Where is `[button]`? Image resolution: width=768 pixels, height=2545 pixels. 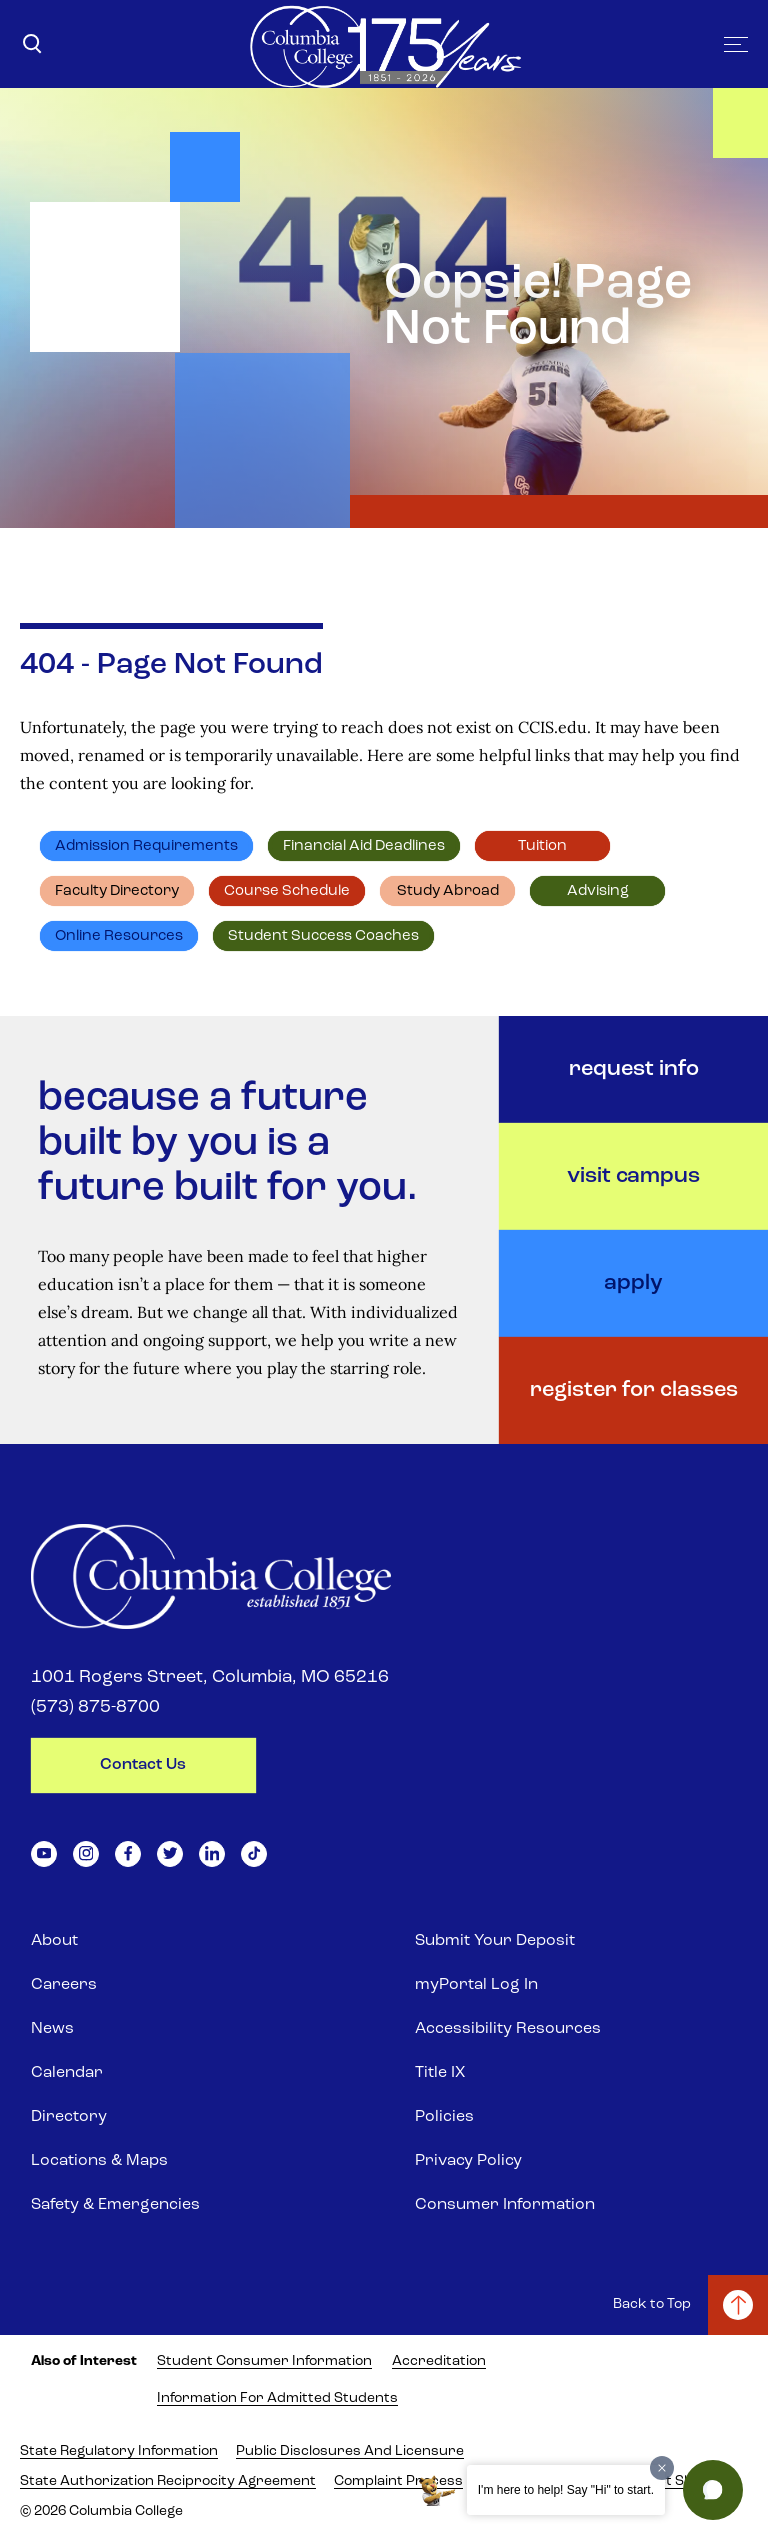 [button] is located at coordinates (713, 2490).